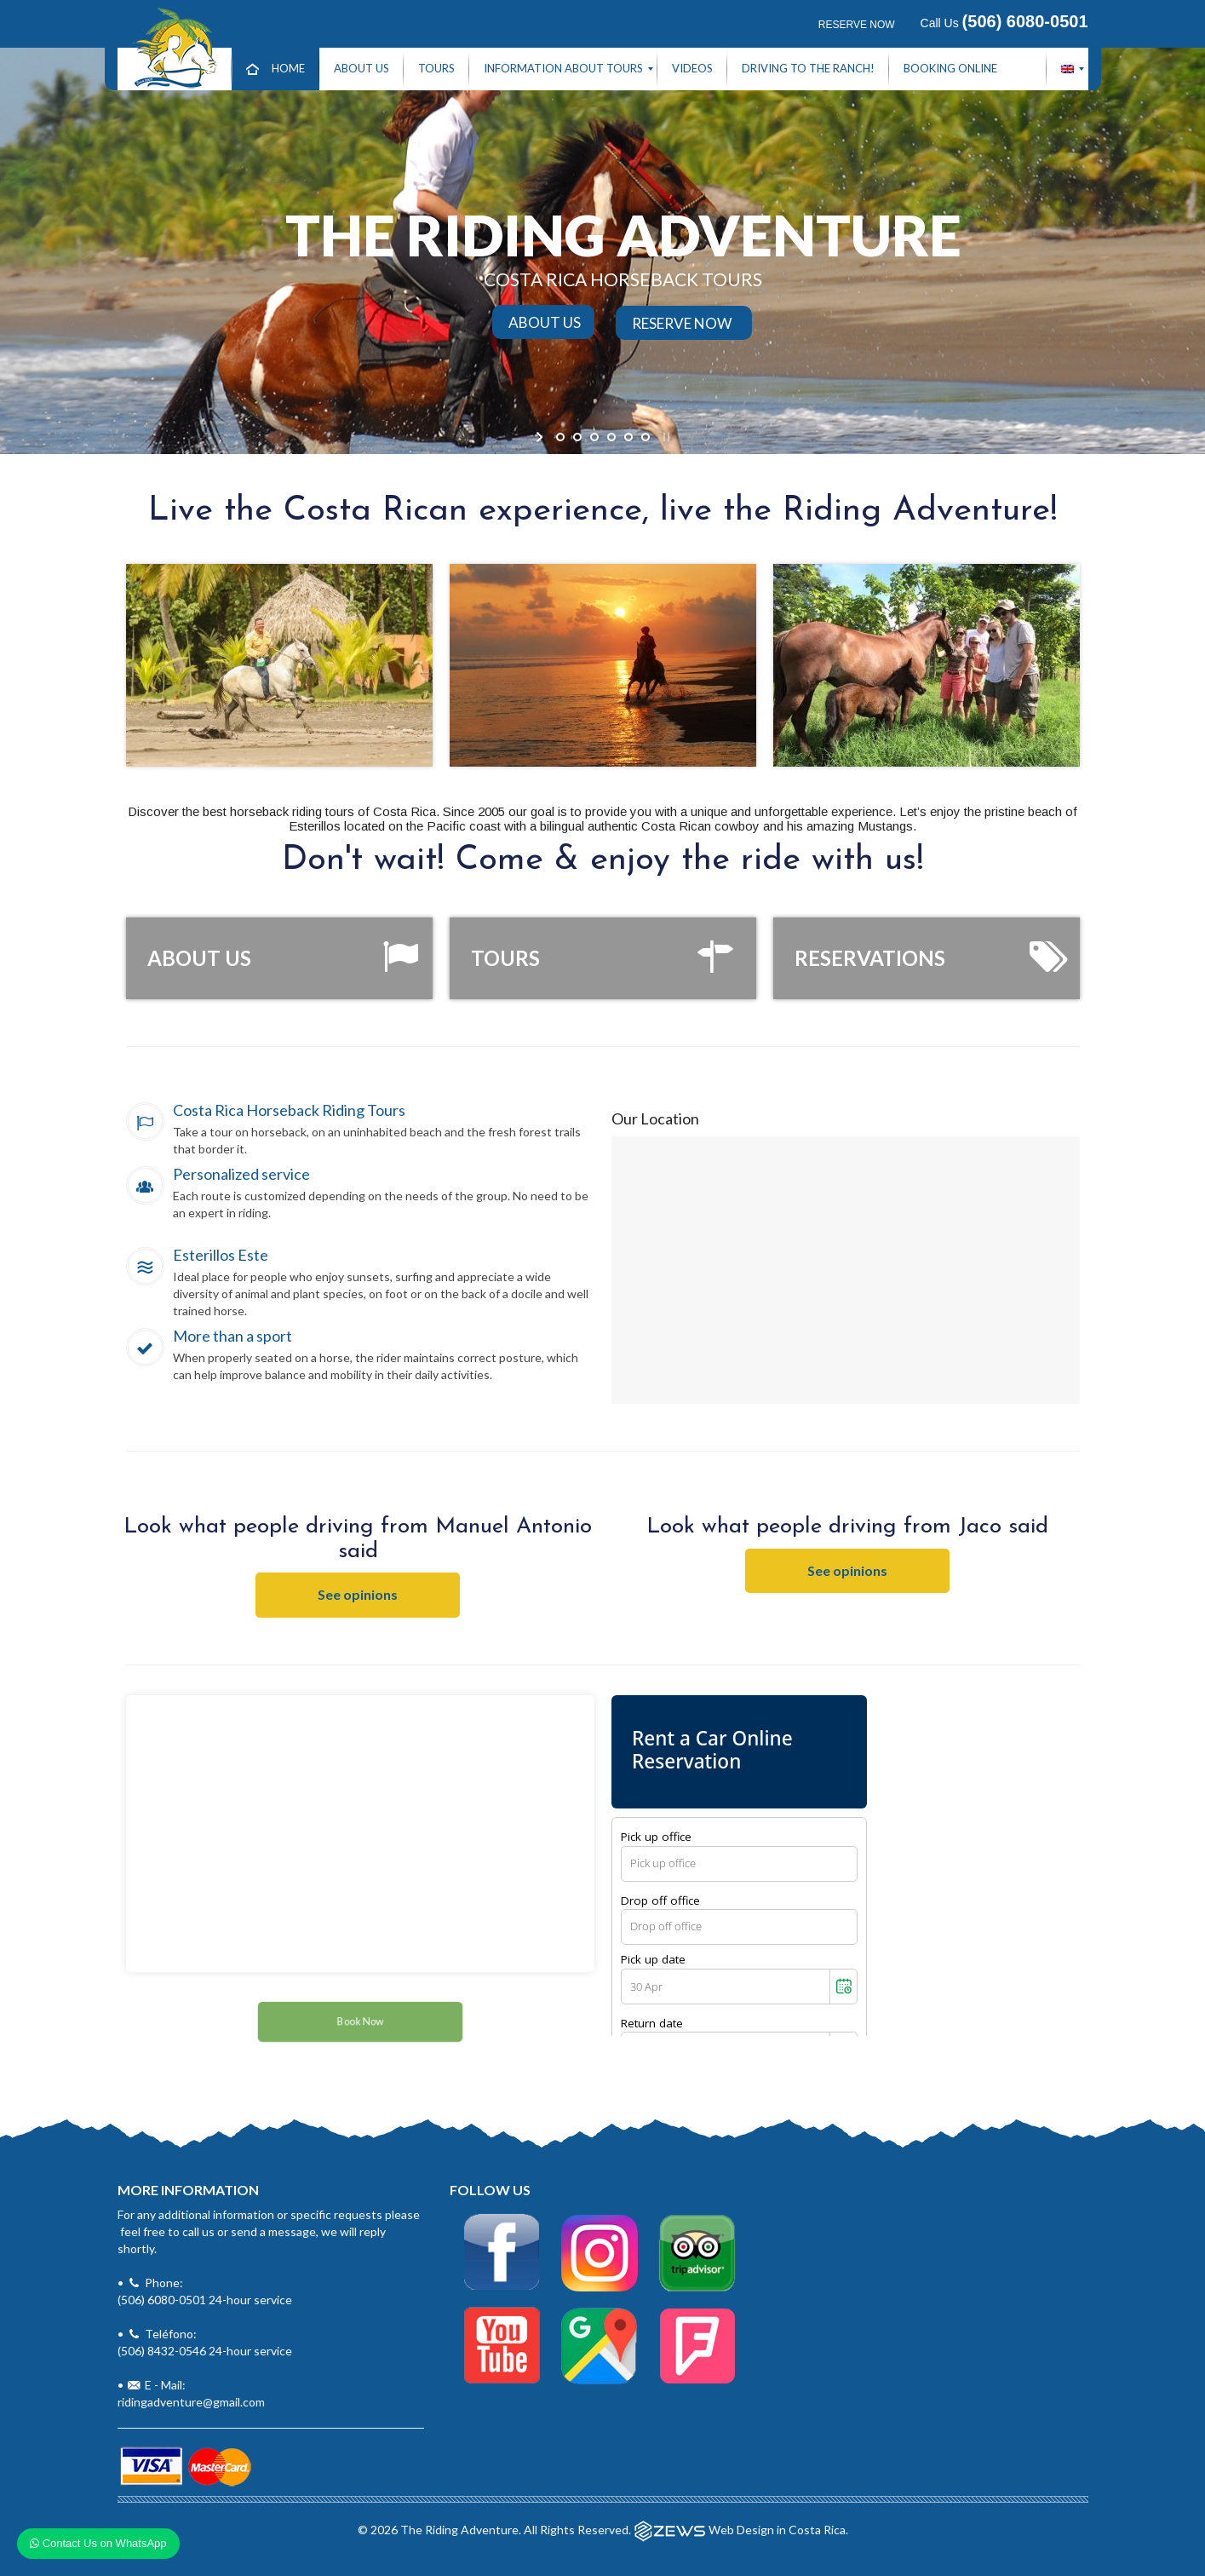 The height and width of the screenshot is (2576, 1205). I want to click on Costa Rica Horseback Riding Tours, so click(289, 1110).